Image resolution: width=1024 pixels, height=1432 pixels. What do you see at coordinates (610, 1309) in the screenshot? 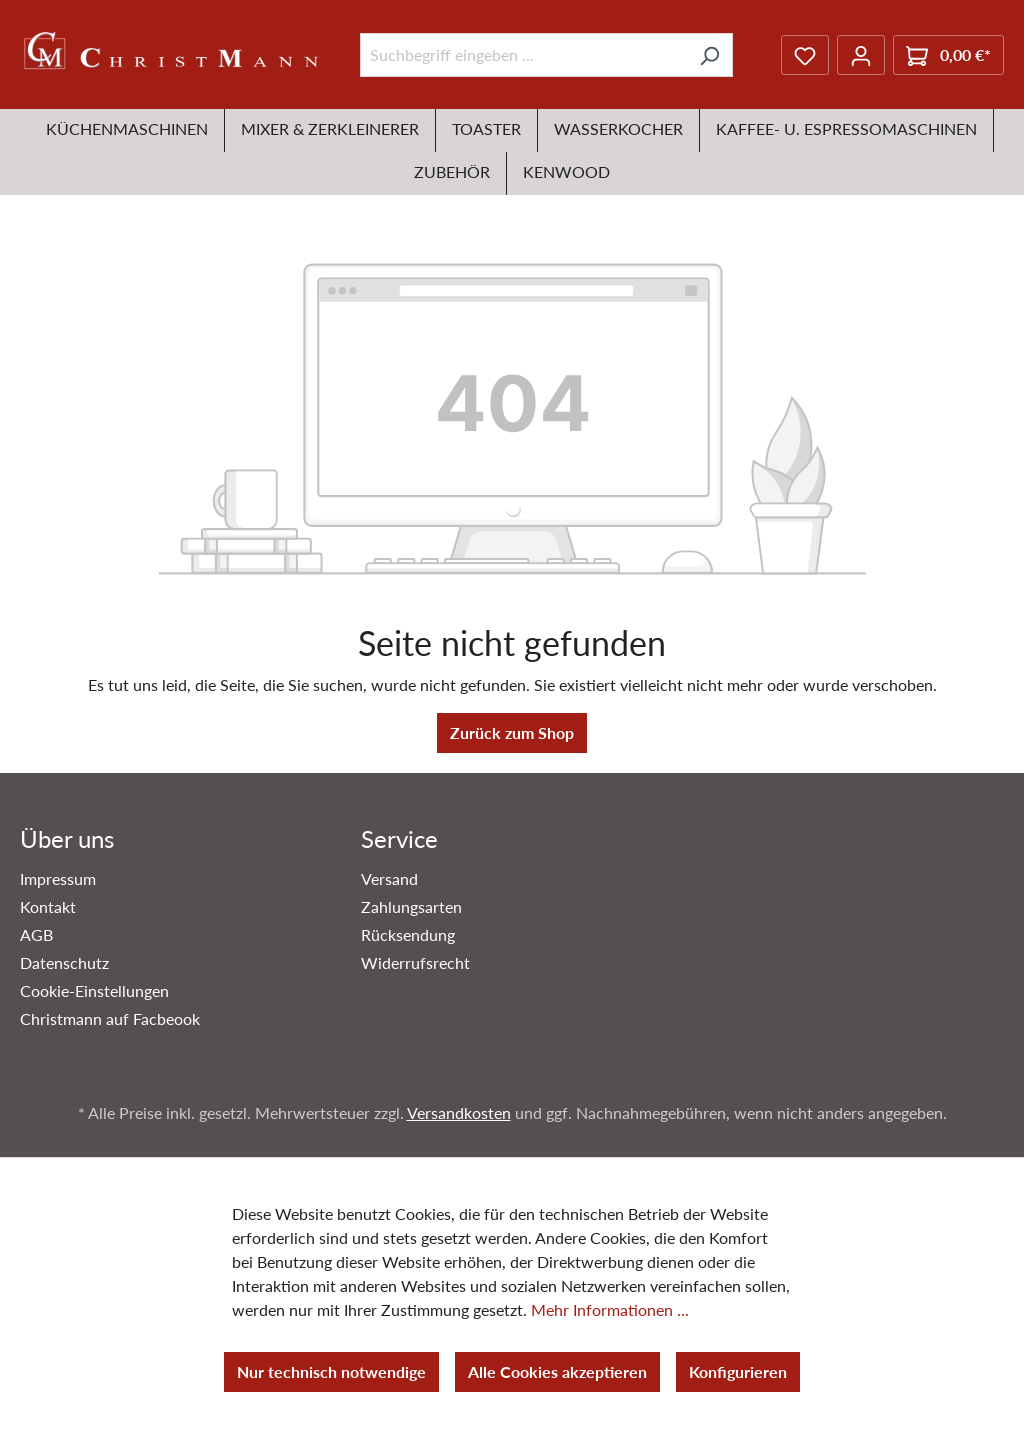
I see `Mehr Informationen ...` at bounding box center [610, 1309].